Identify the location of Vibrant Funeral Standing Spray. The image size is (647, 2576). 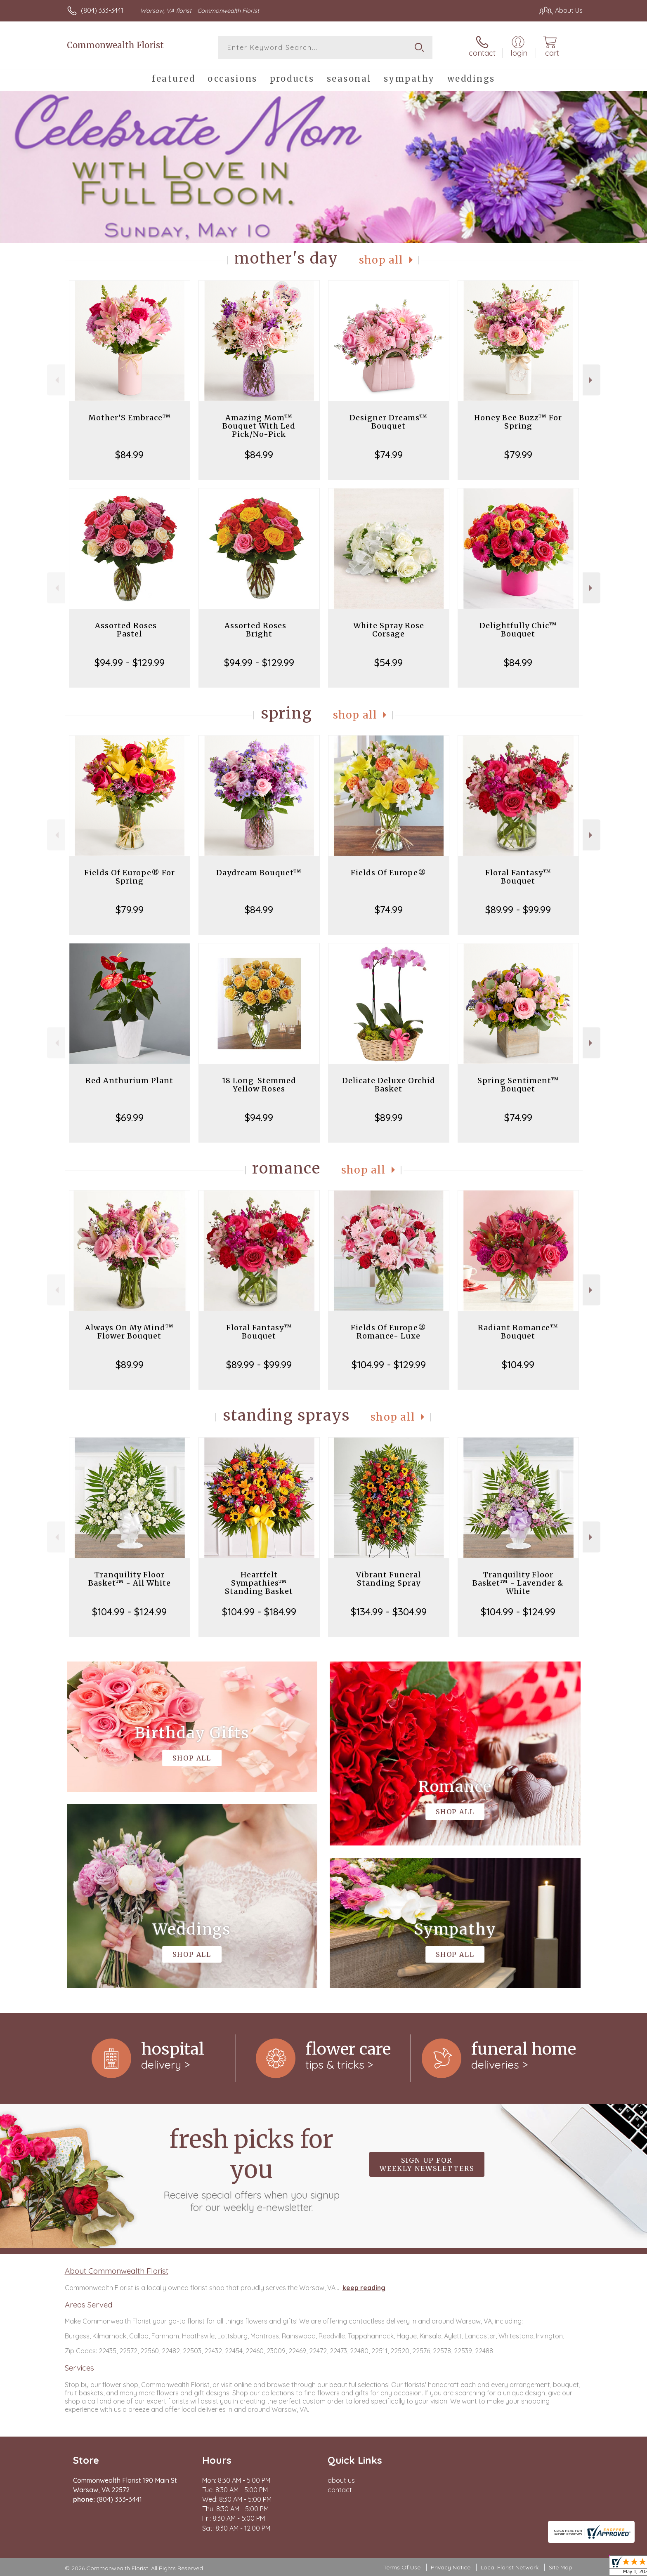
(388, 1579).